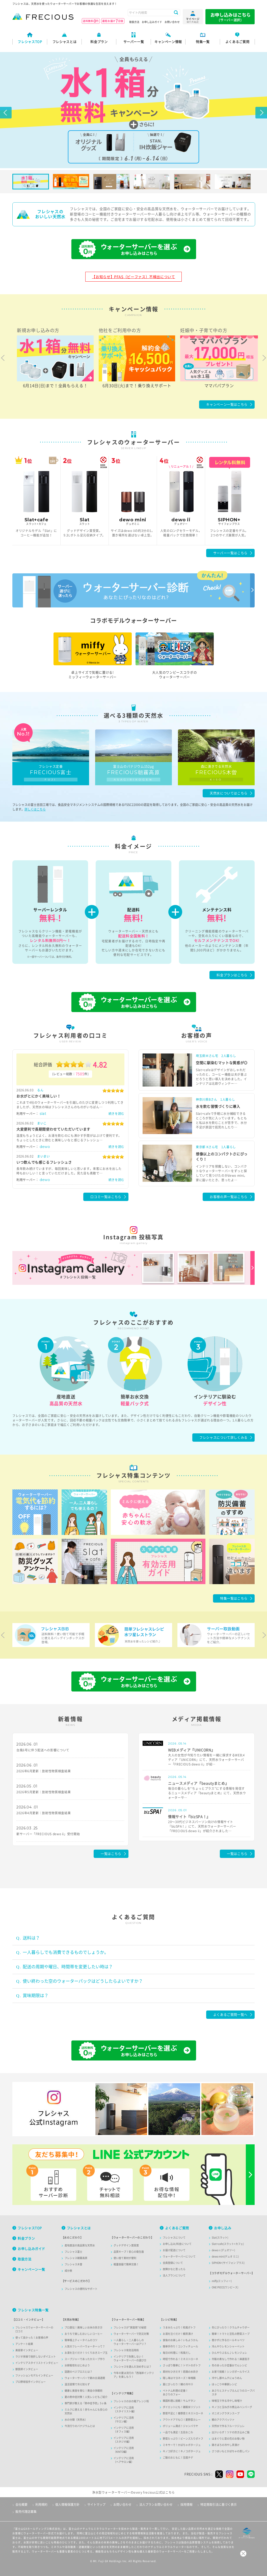 This screenshot has width=267, height=2576. What do you see at coordinates (177, 2228) in the screenshot?
I see `よくあるご質問` at bounding box center [177, 2228].